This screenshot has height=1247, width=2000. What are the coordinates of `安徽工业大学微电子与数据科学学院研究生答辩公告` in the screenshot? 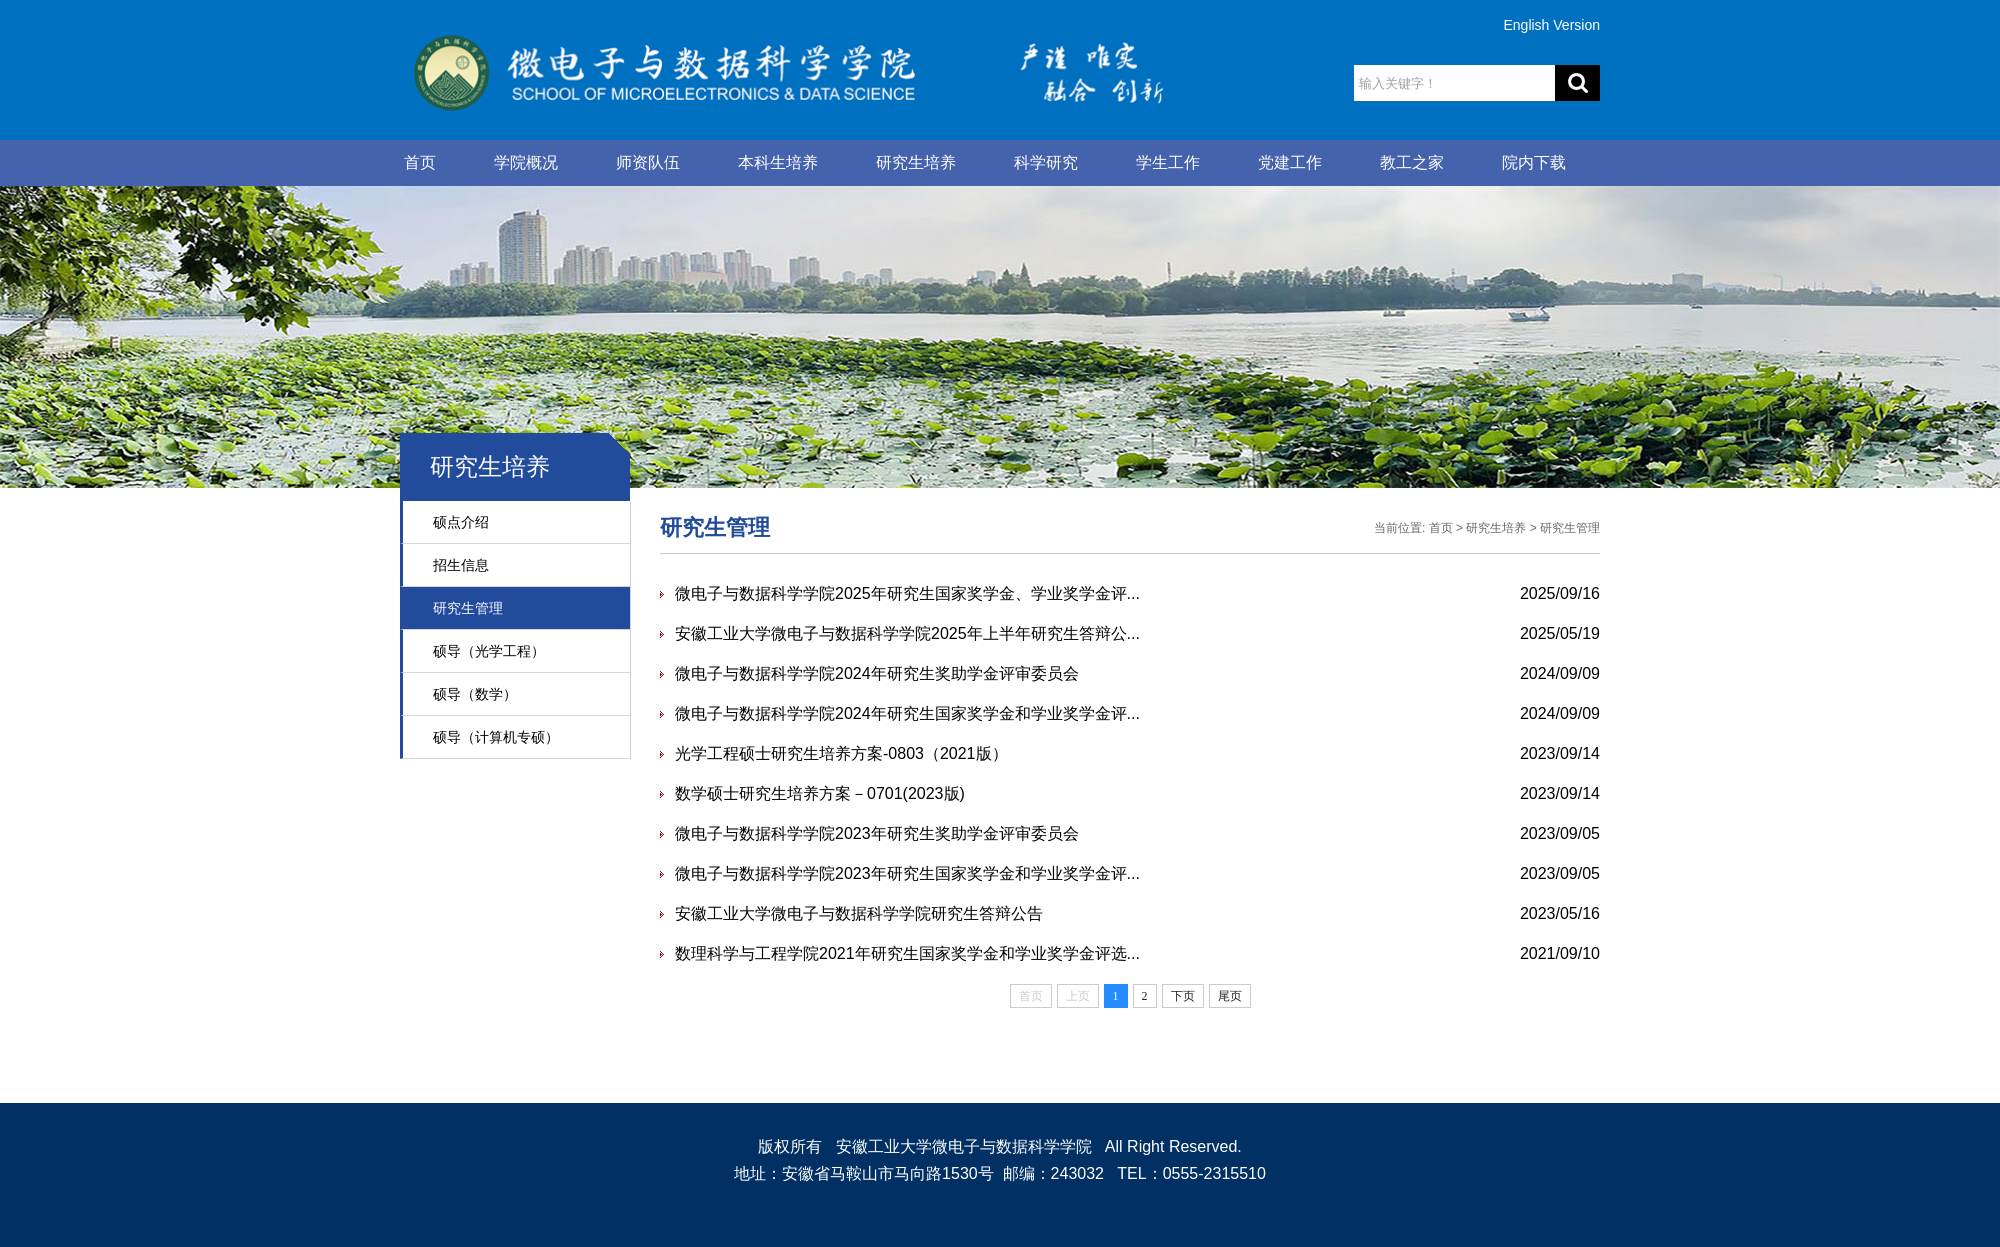 It's located at (859, 913).